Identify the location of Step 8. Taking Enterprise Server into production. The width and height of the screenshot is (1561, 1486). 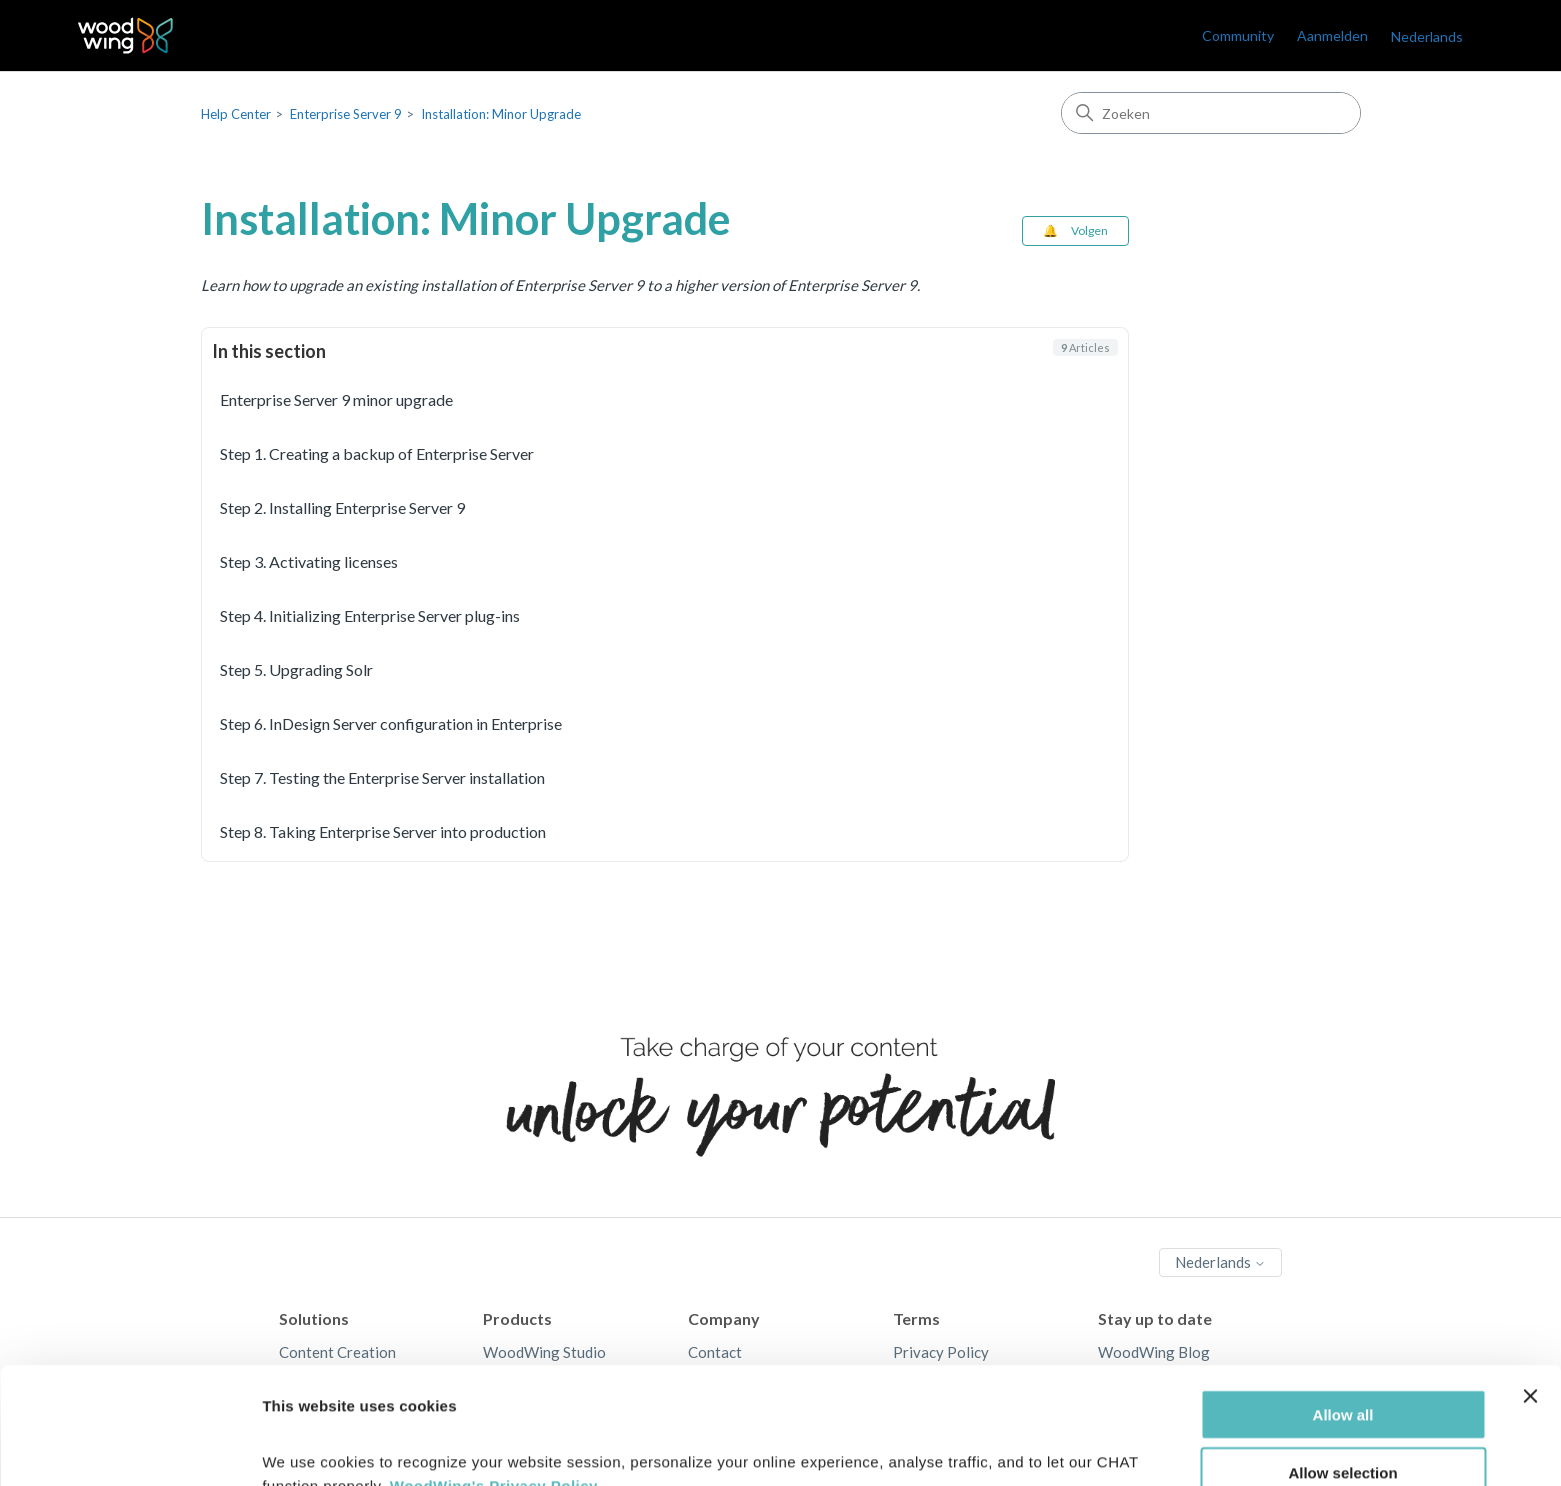
(383, 831).